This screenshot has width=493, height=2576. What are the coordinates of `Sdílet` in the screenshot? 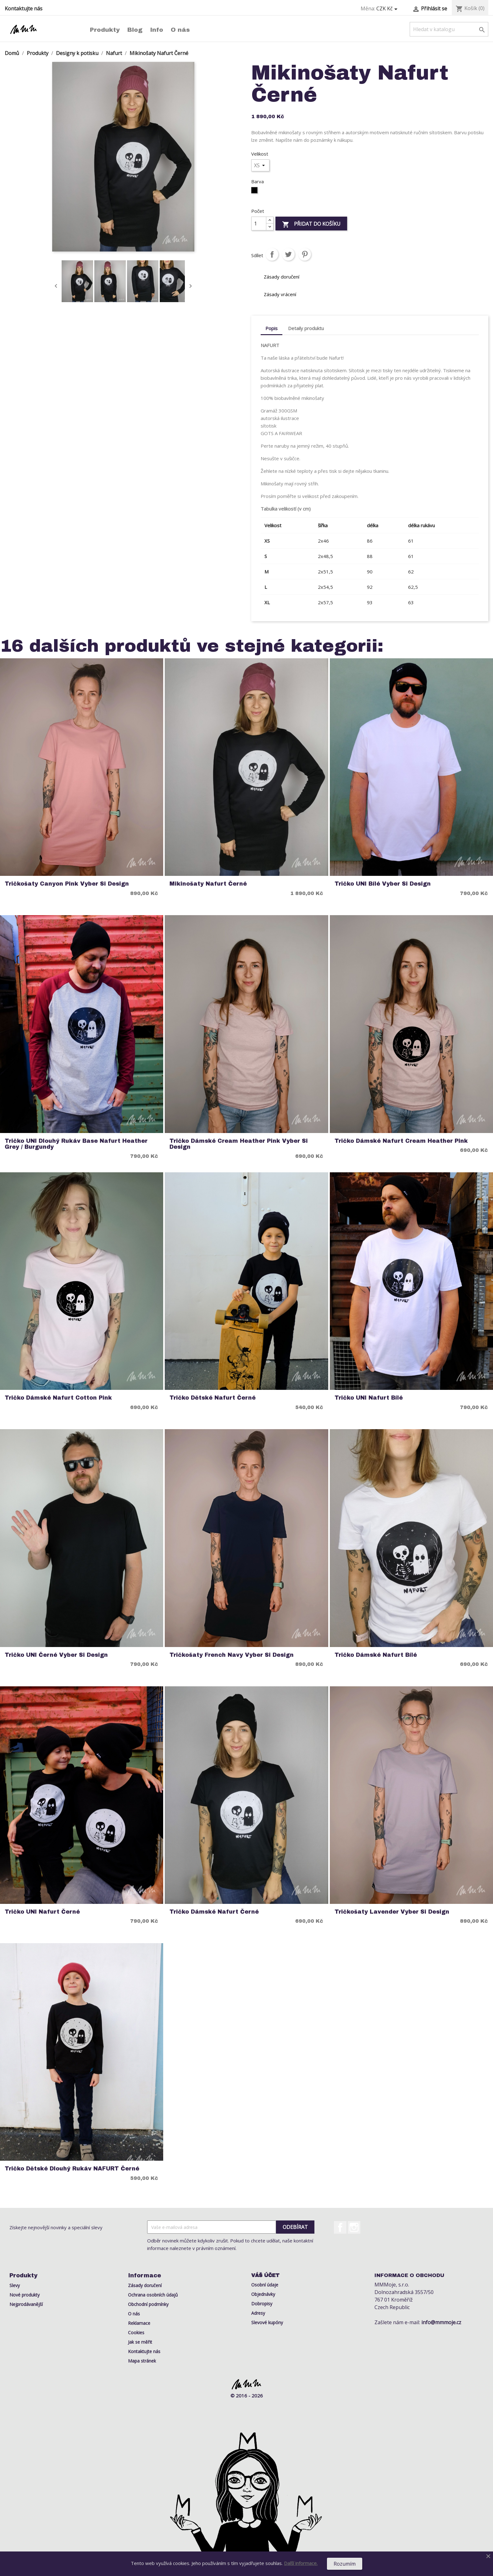 It's located at (272, 254).